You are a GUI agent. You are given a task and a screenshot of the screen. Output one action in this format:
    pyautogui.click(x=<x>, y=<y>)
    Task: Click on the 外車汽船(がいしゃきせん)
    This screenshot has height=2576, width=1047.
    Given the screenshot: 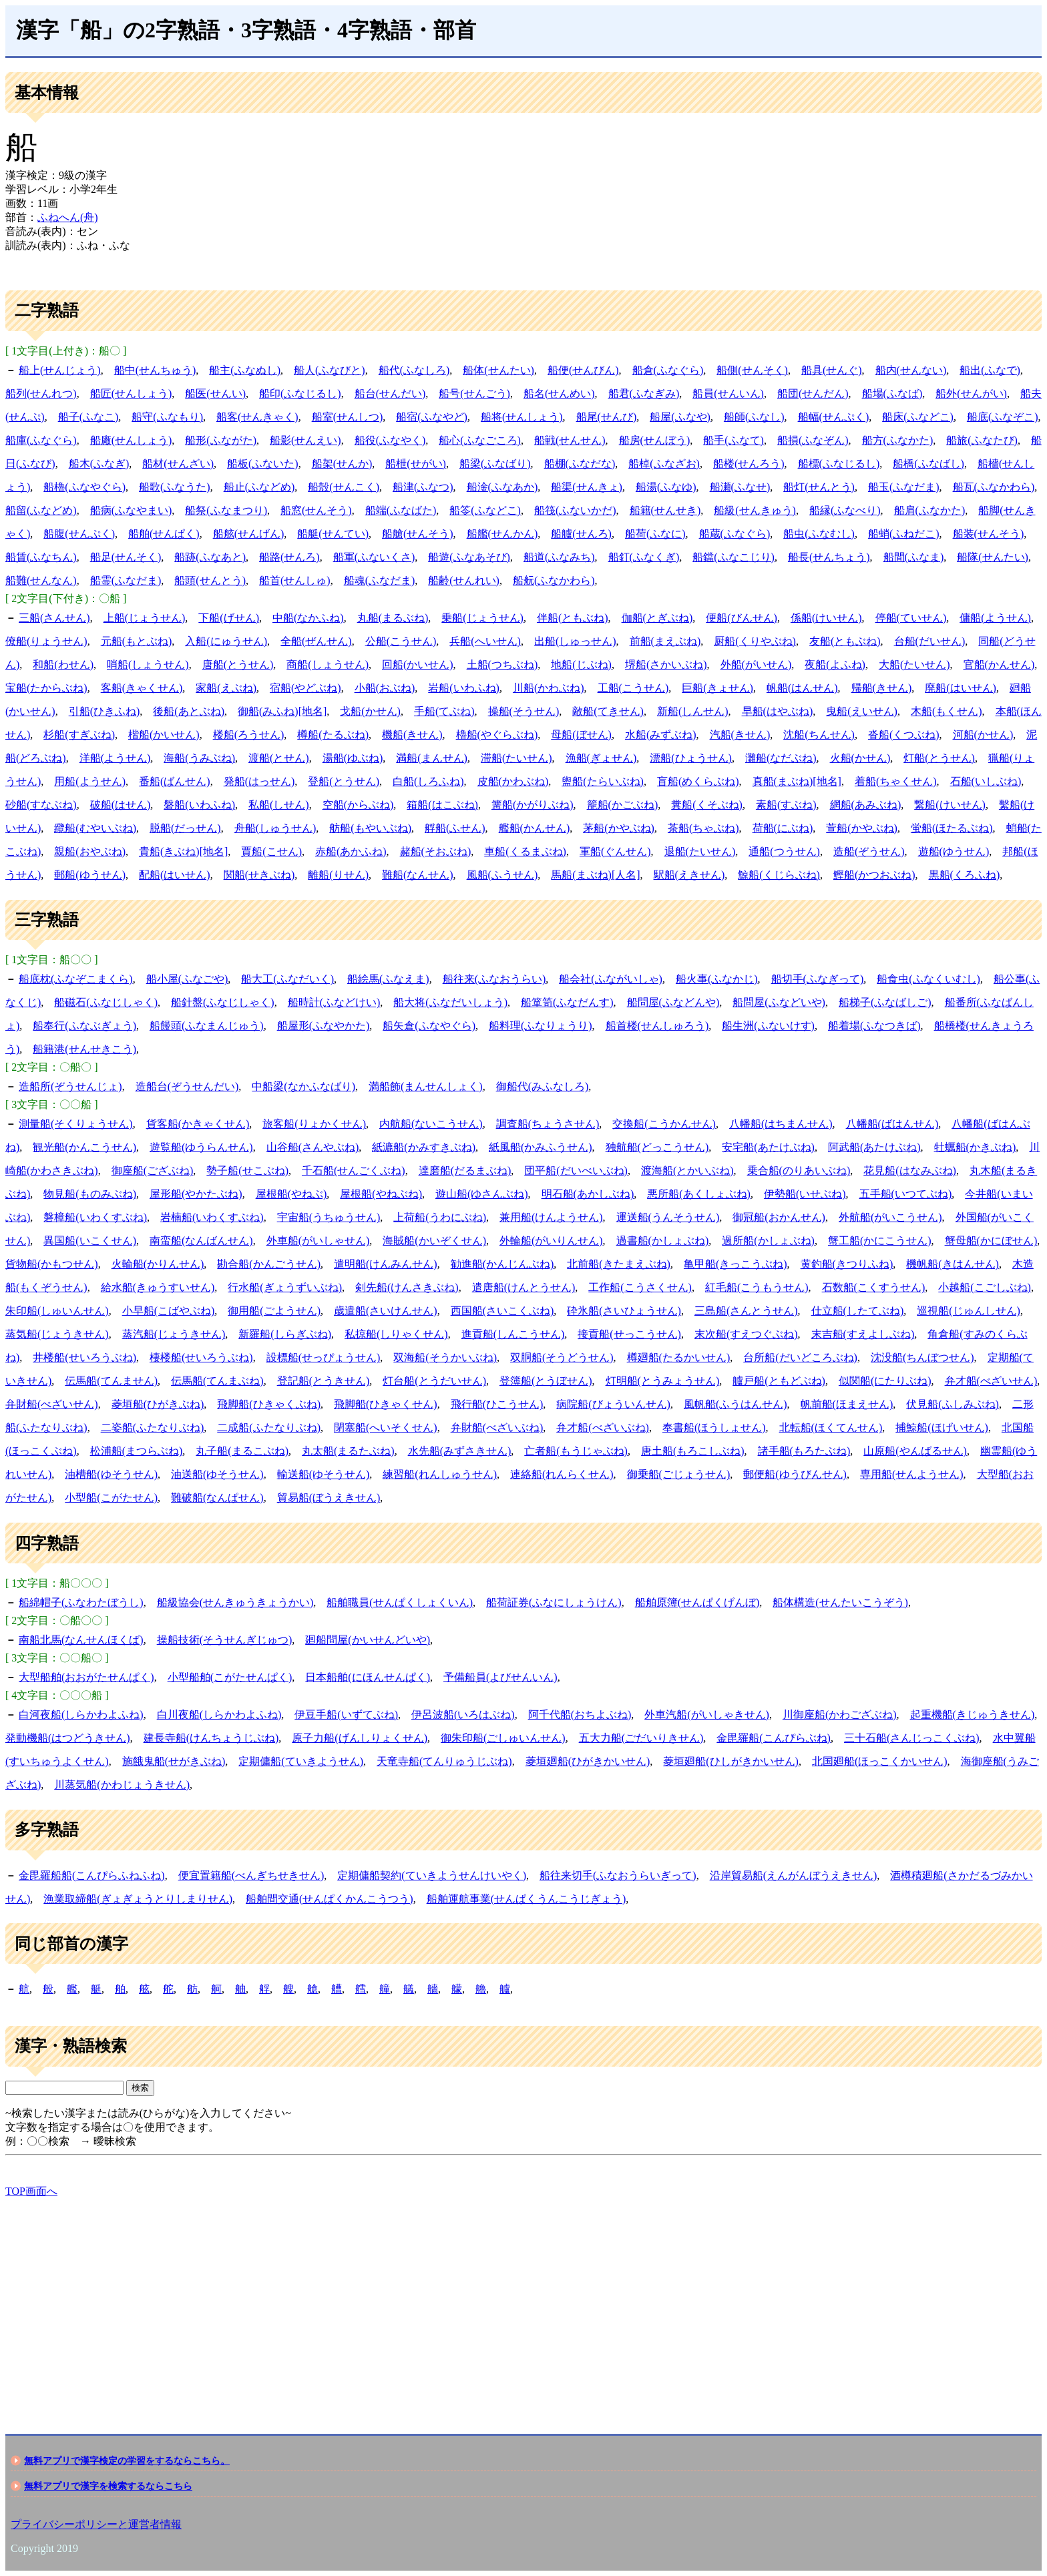 What is the action you would take?
    pyautogui.click(x=706, y=1714)
    